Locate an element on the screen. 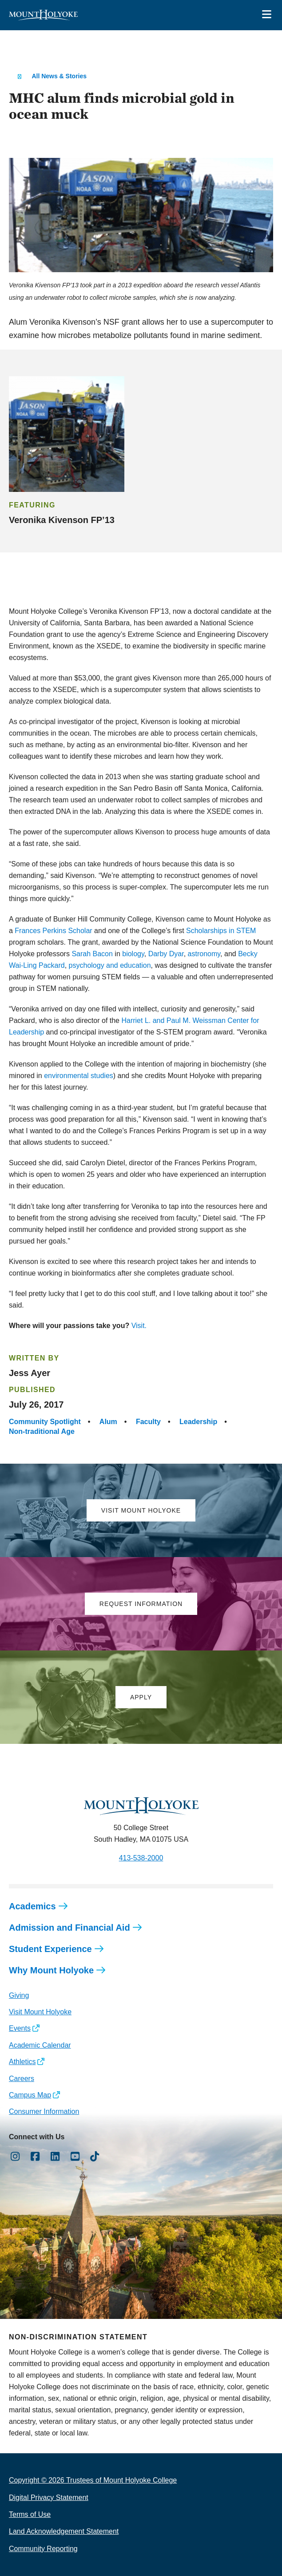  [Opens Instagram in a new window] is located at coordinates (15, 2156).